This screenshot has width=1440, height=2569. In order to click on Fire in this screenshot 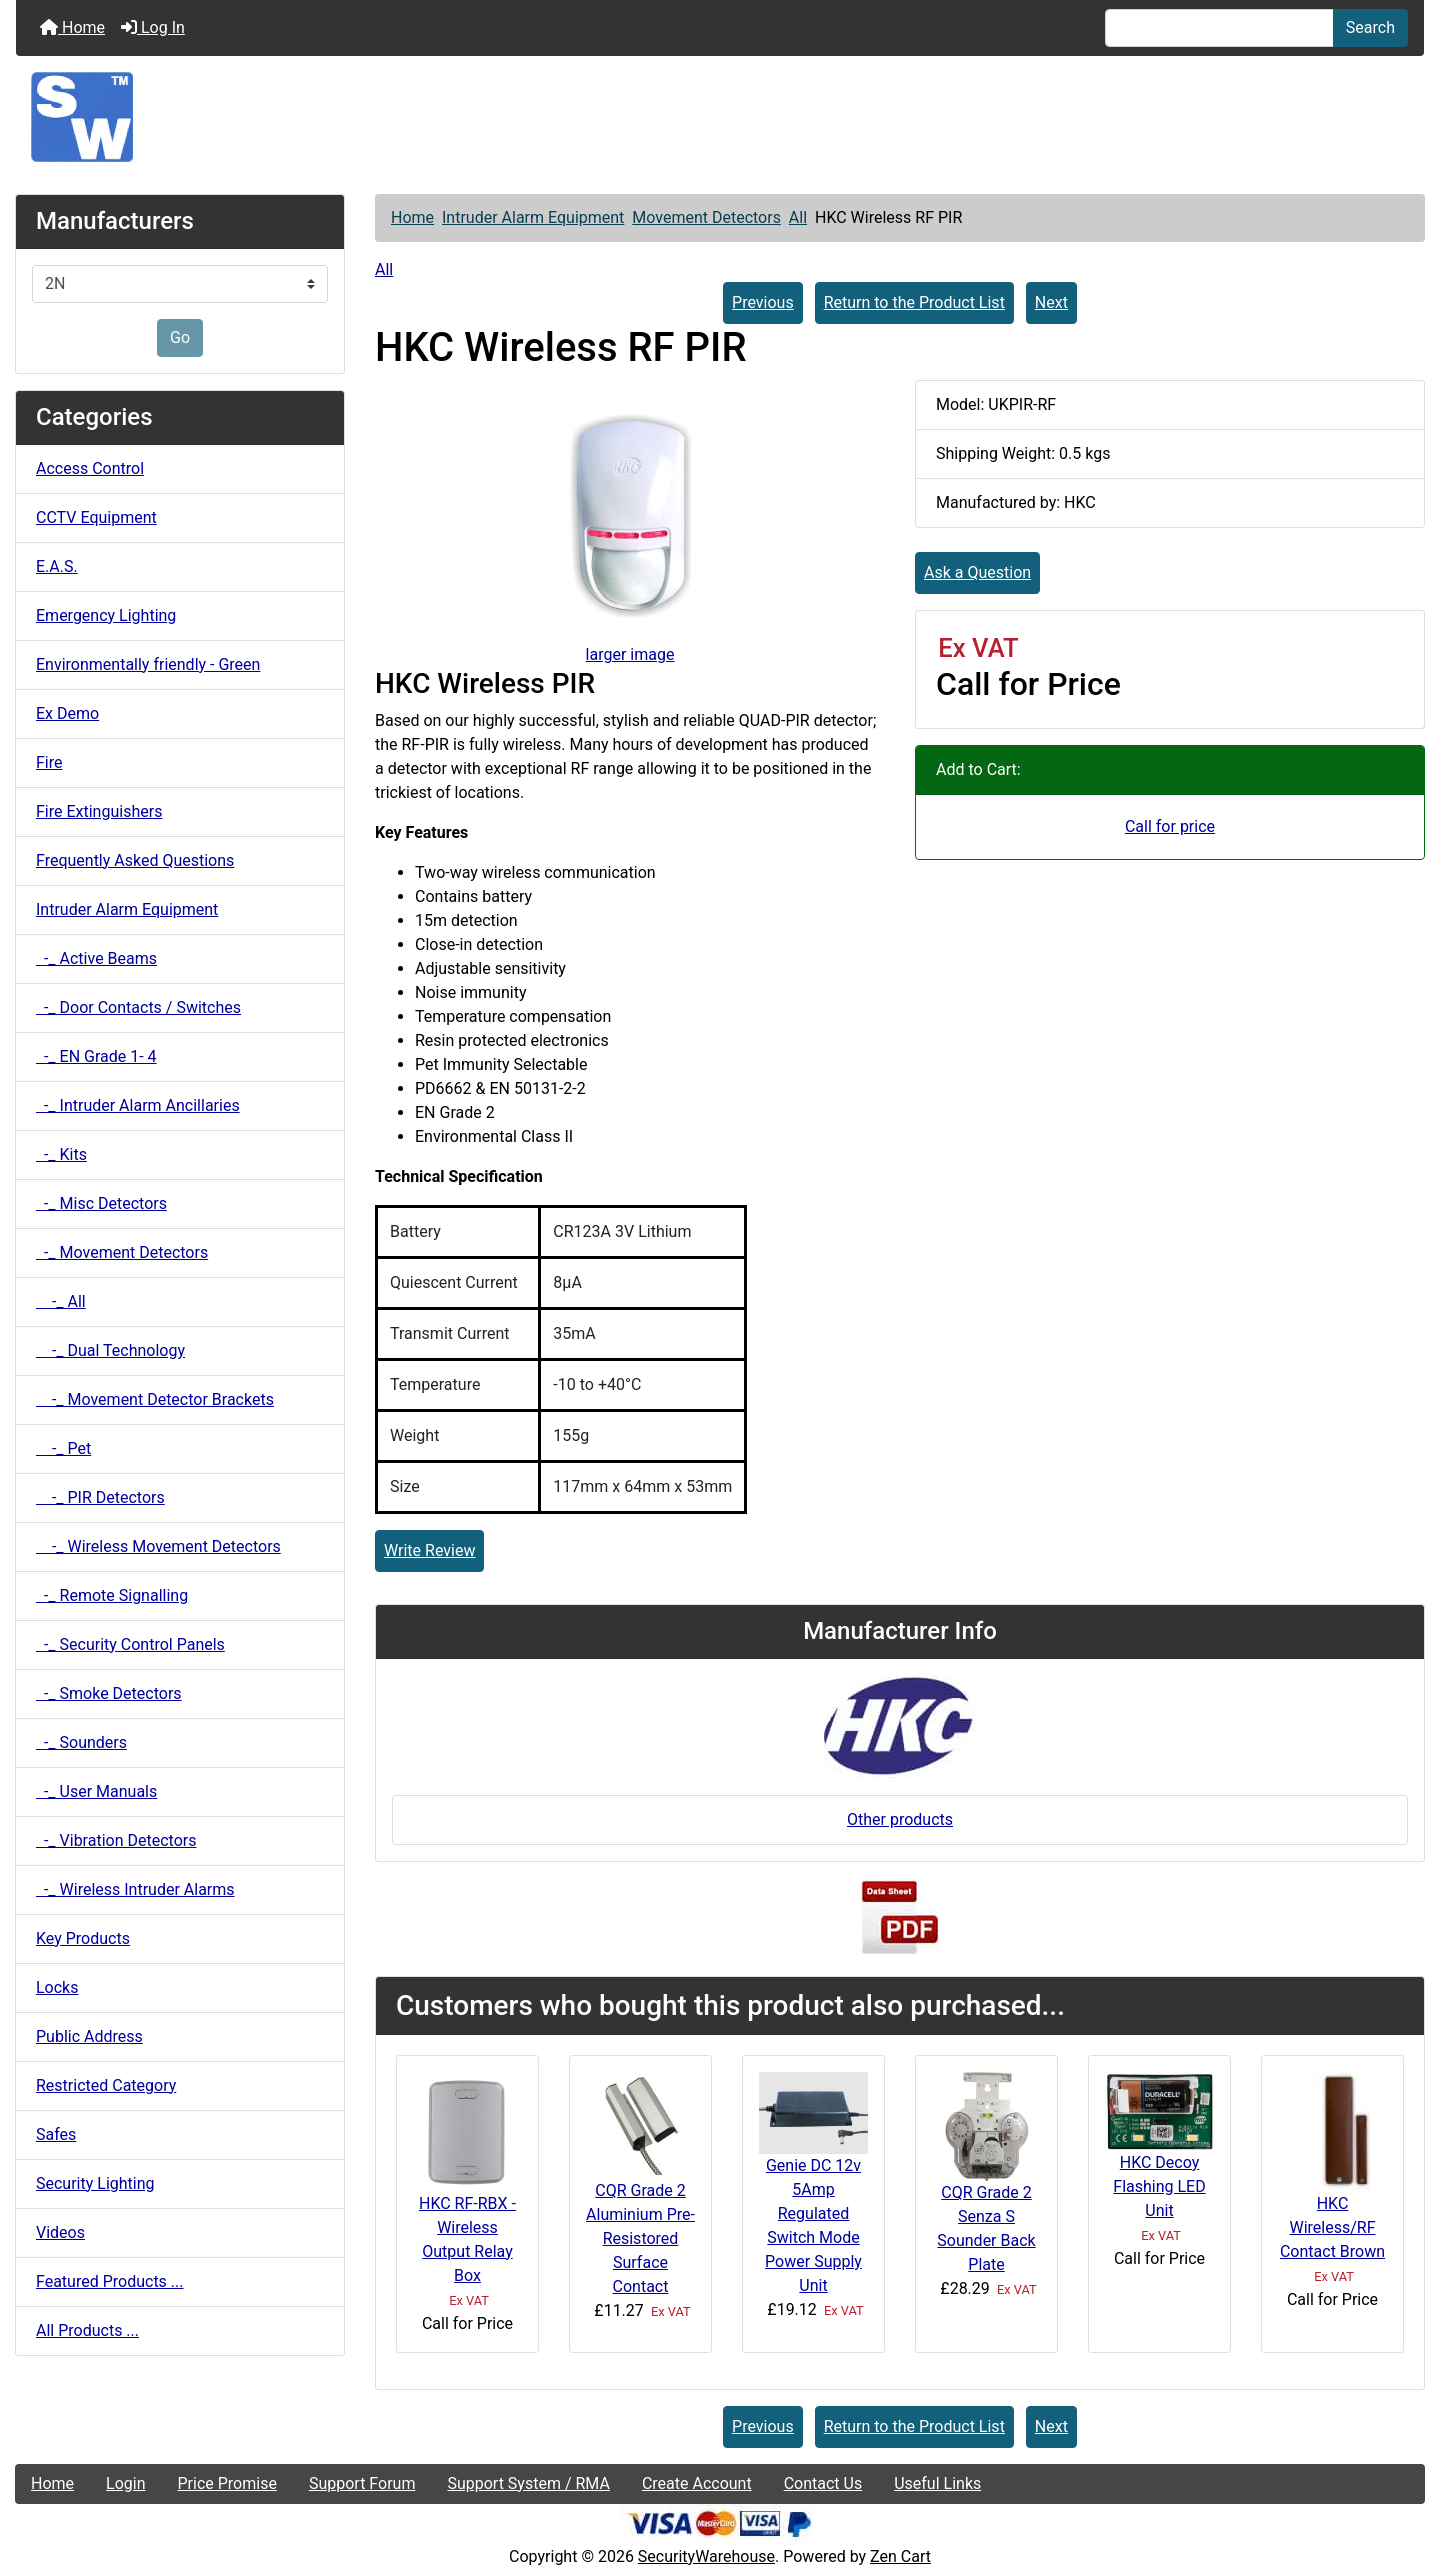, I will do `click(49, 762)`.